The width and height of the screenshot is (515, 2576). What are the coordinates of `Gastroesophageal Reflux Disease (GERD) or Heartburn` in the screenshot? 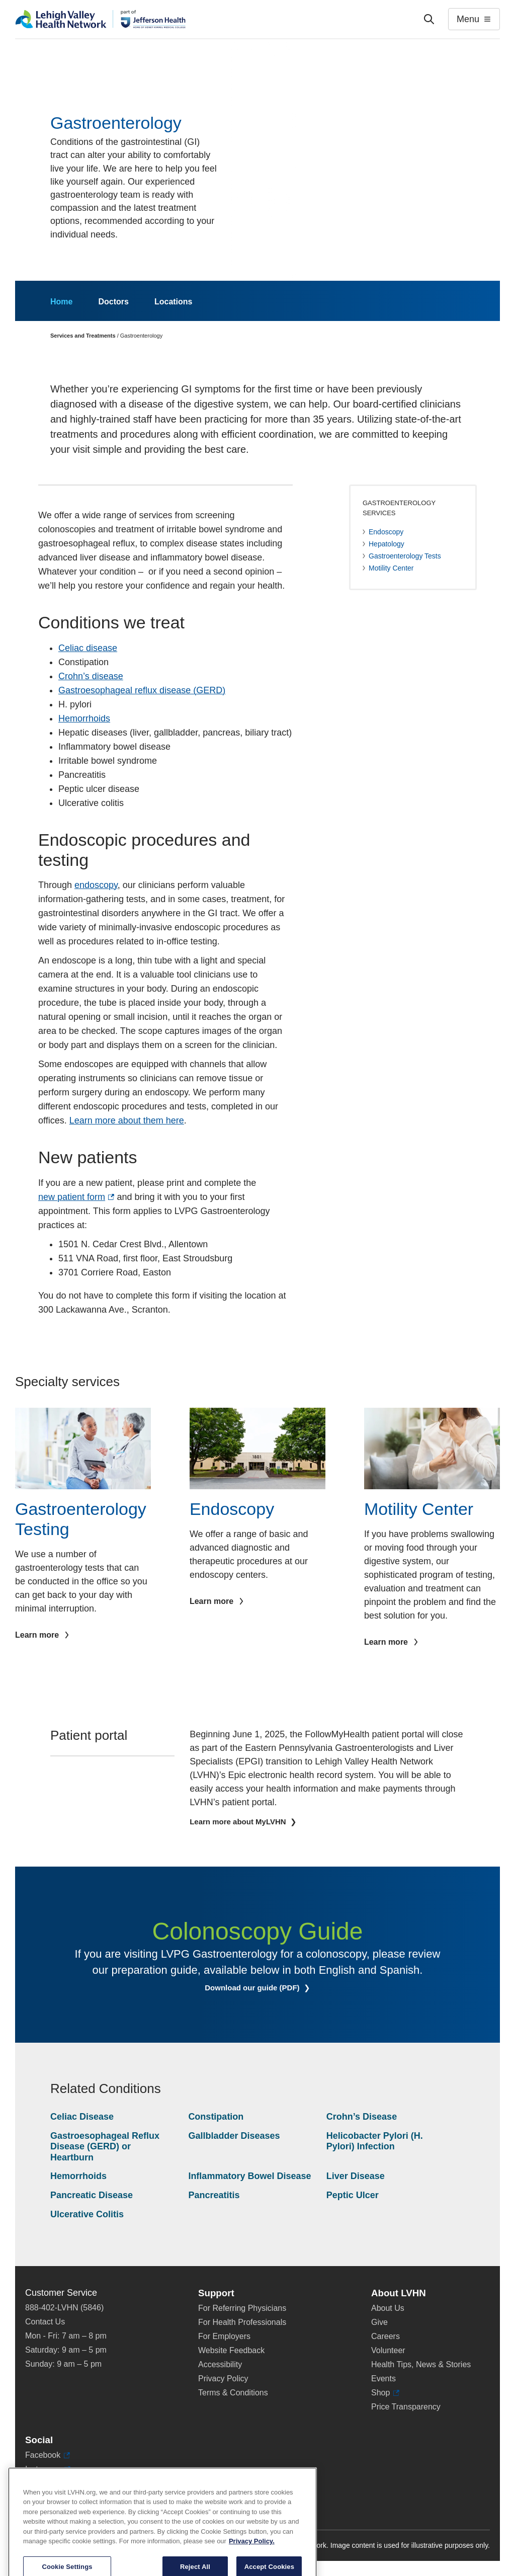 It's located at (104, 2146).